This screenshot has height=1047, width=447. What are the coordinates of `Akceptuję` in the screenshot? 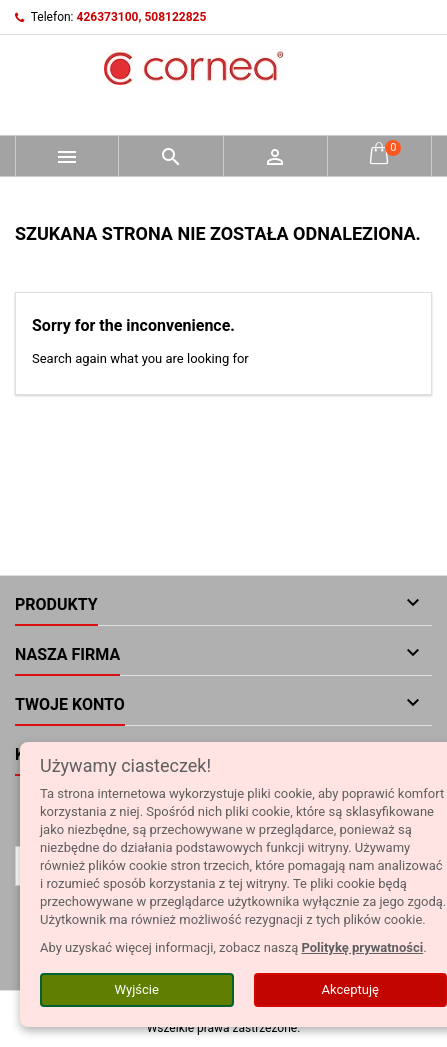 It's located at (350, 989).